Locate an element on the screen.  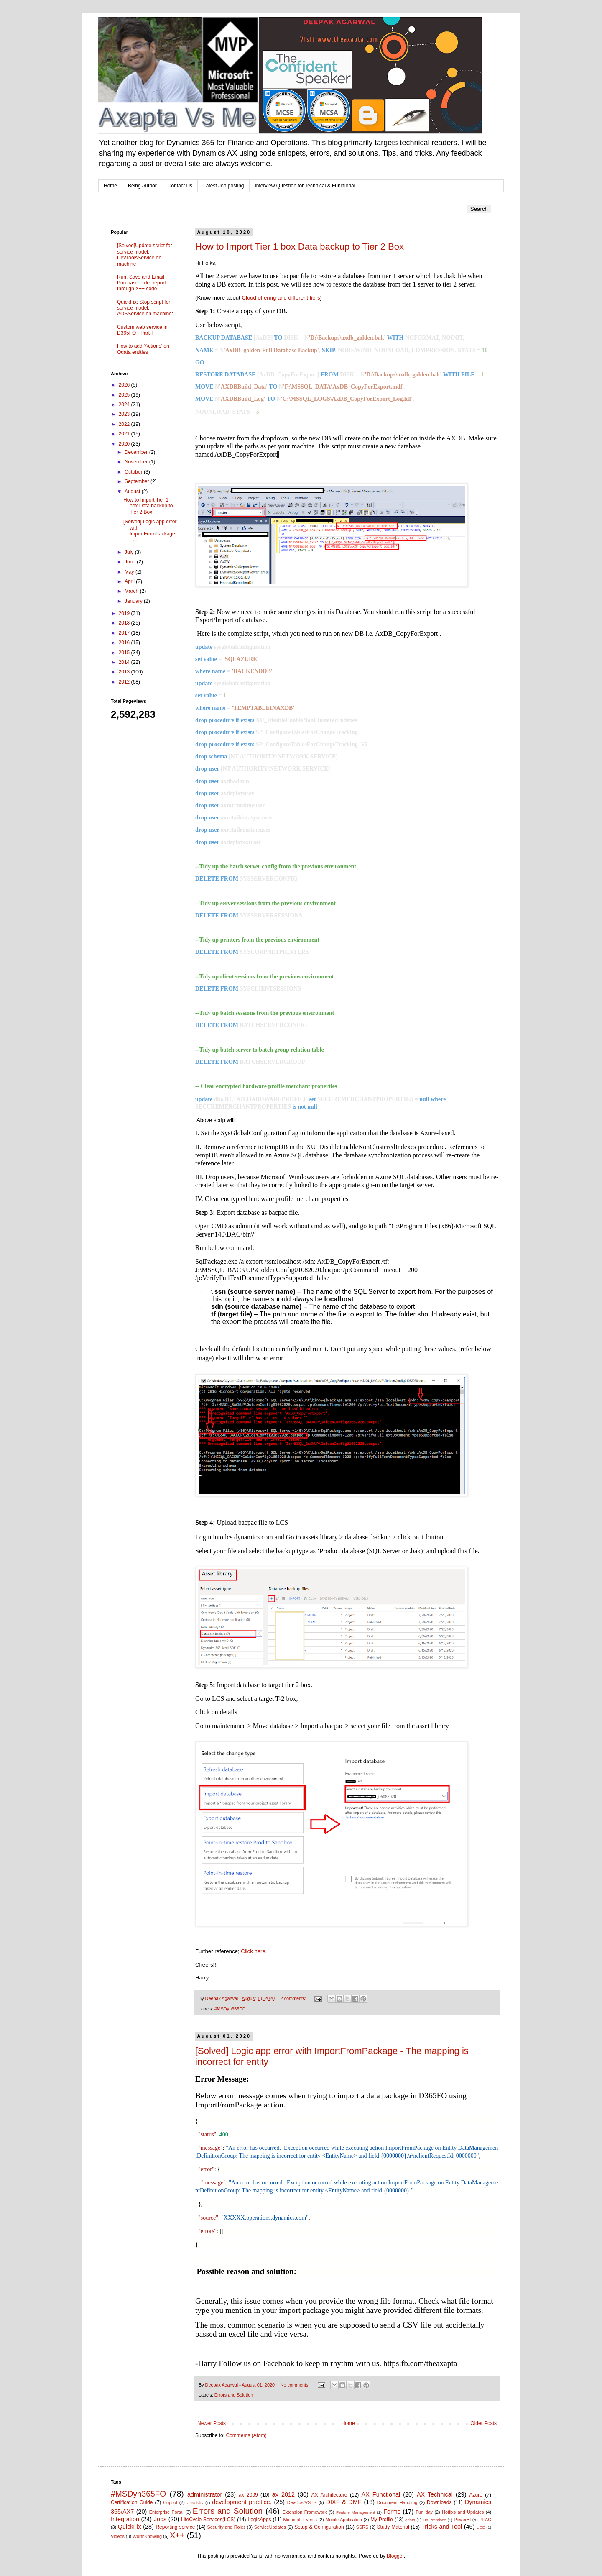
2022 is located at coordinates (125, 424).